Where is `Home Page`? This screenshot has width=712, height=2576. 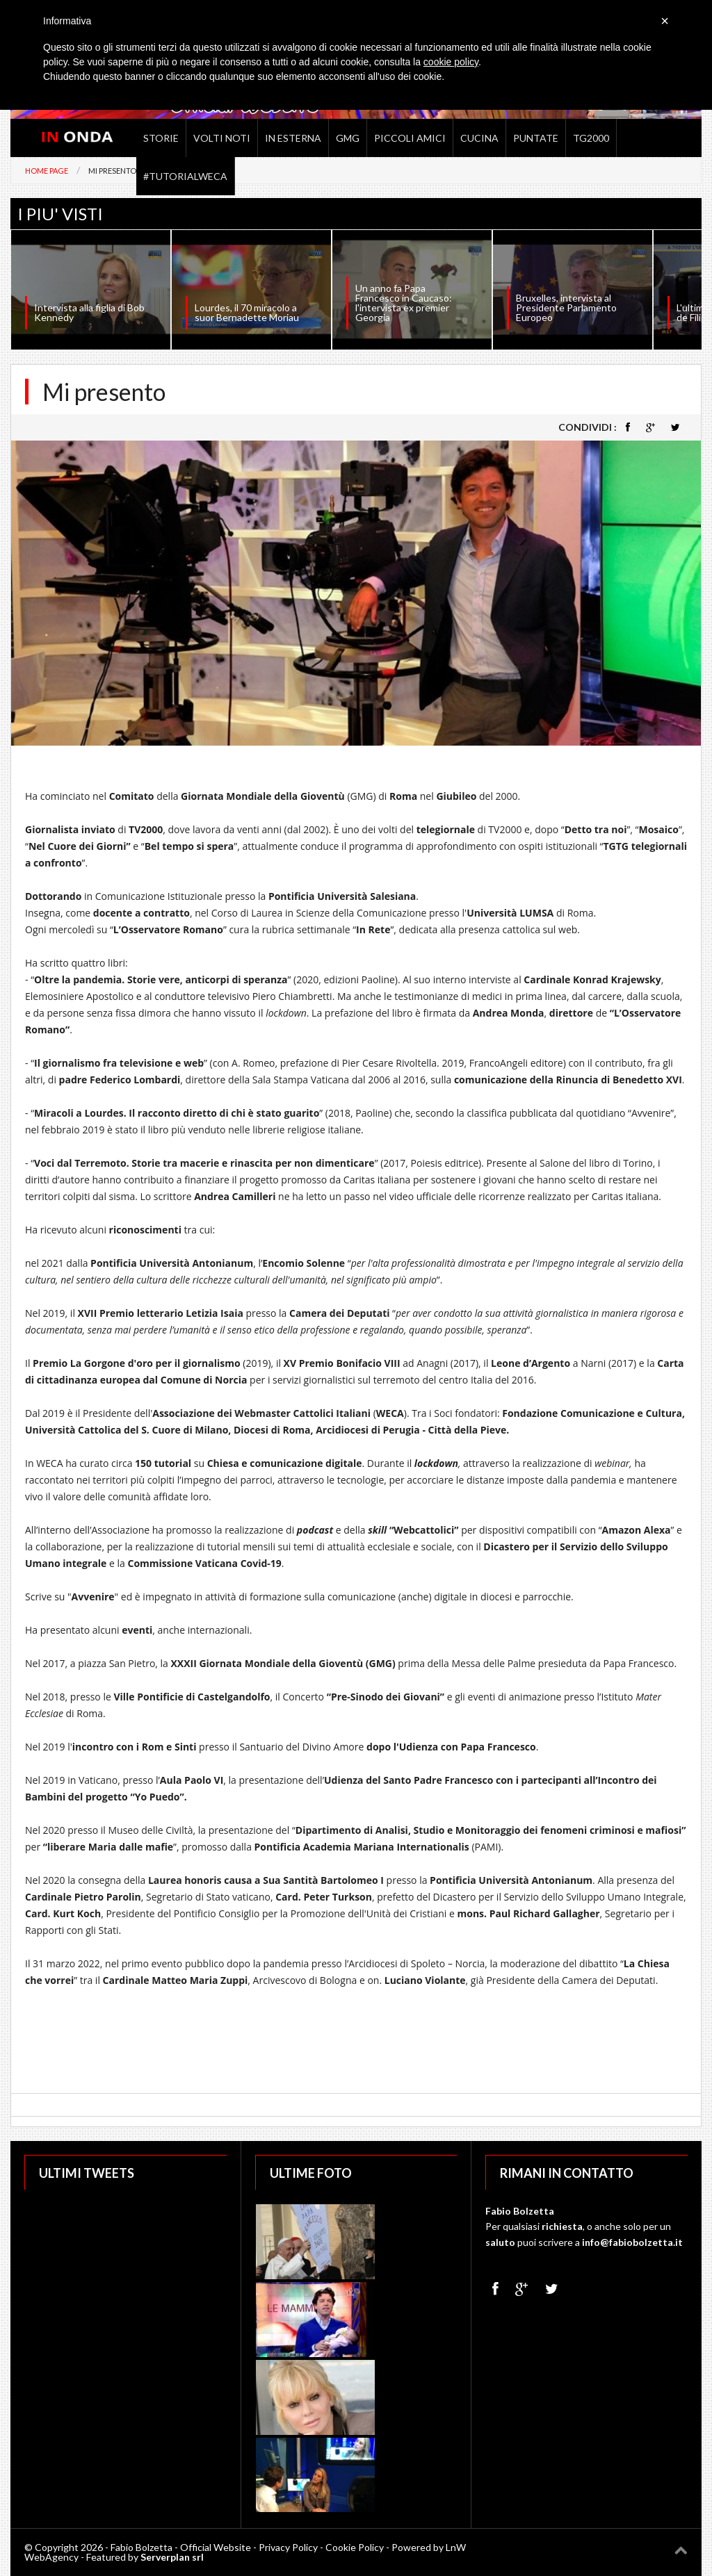
Home Page is located at coordinates (46, 170).